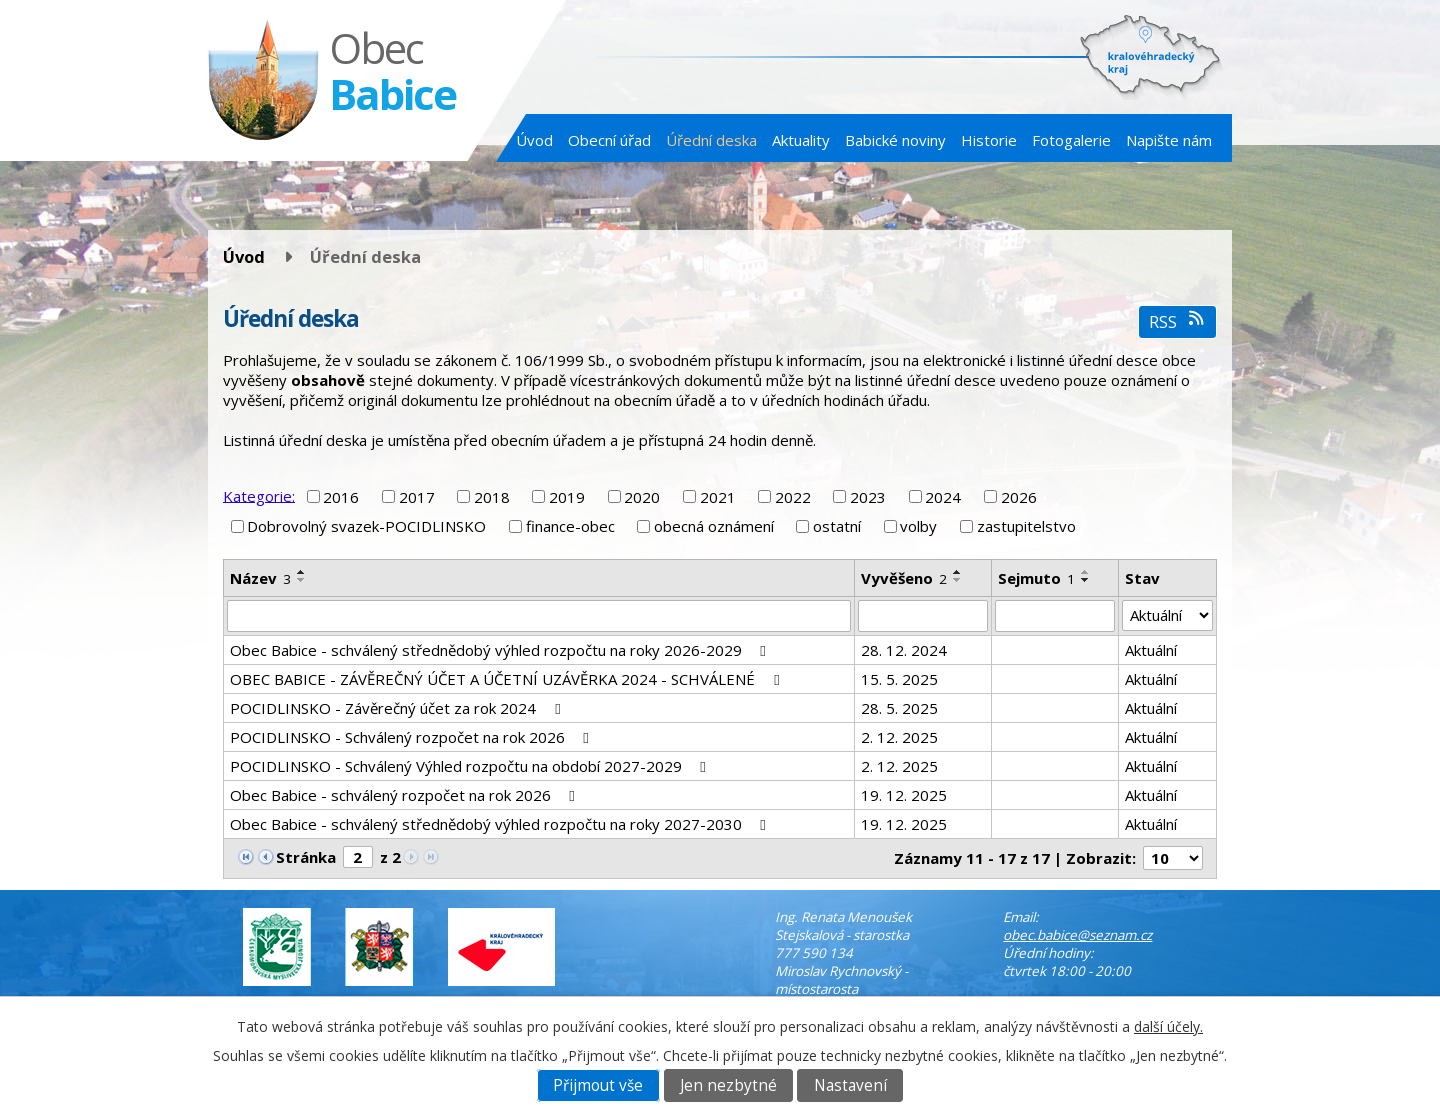  Describe the element at coordinates (567, 497) in the screenshot. I see `2019` at that location.